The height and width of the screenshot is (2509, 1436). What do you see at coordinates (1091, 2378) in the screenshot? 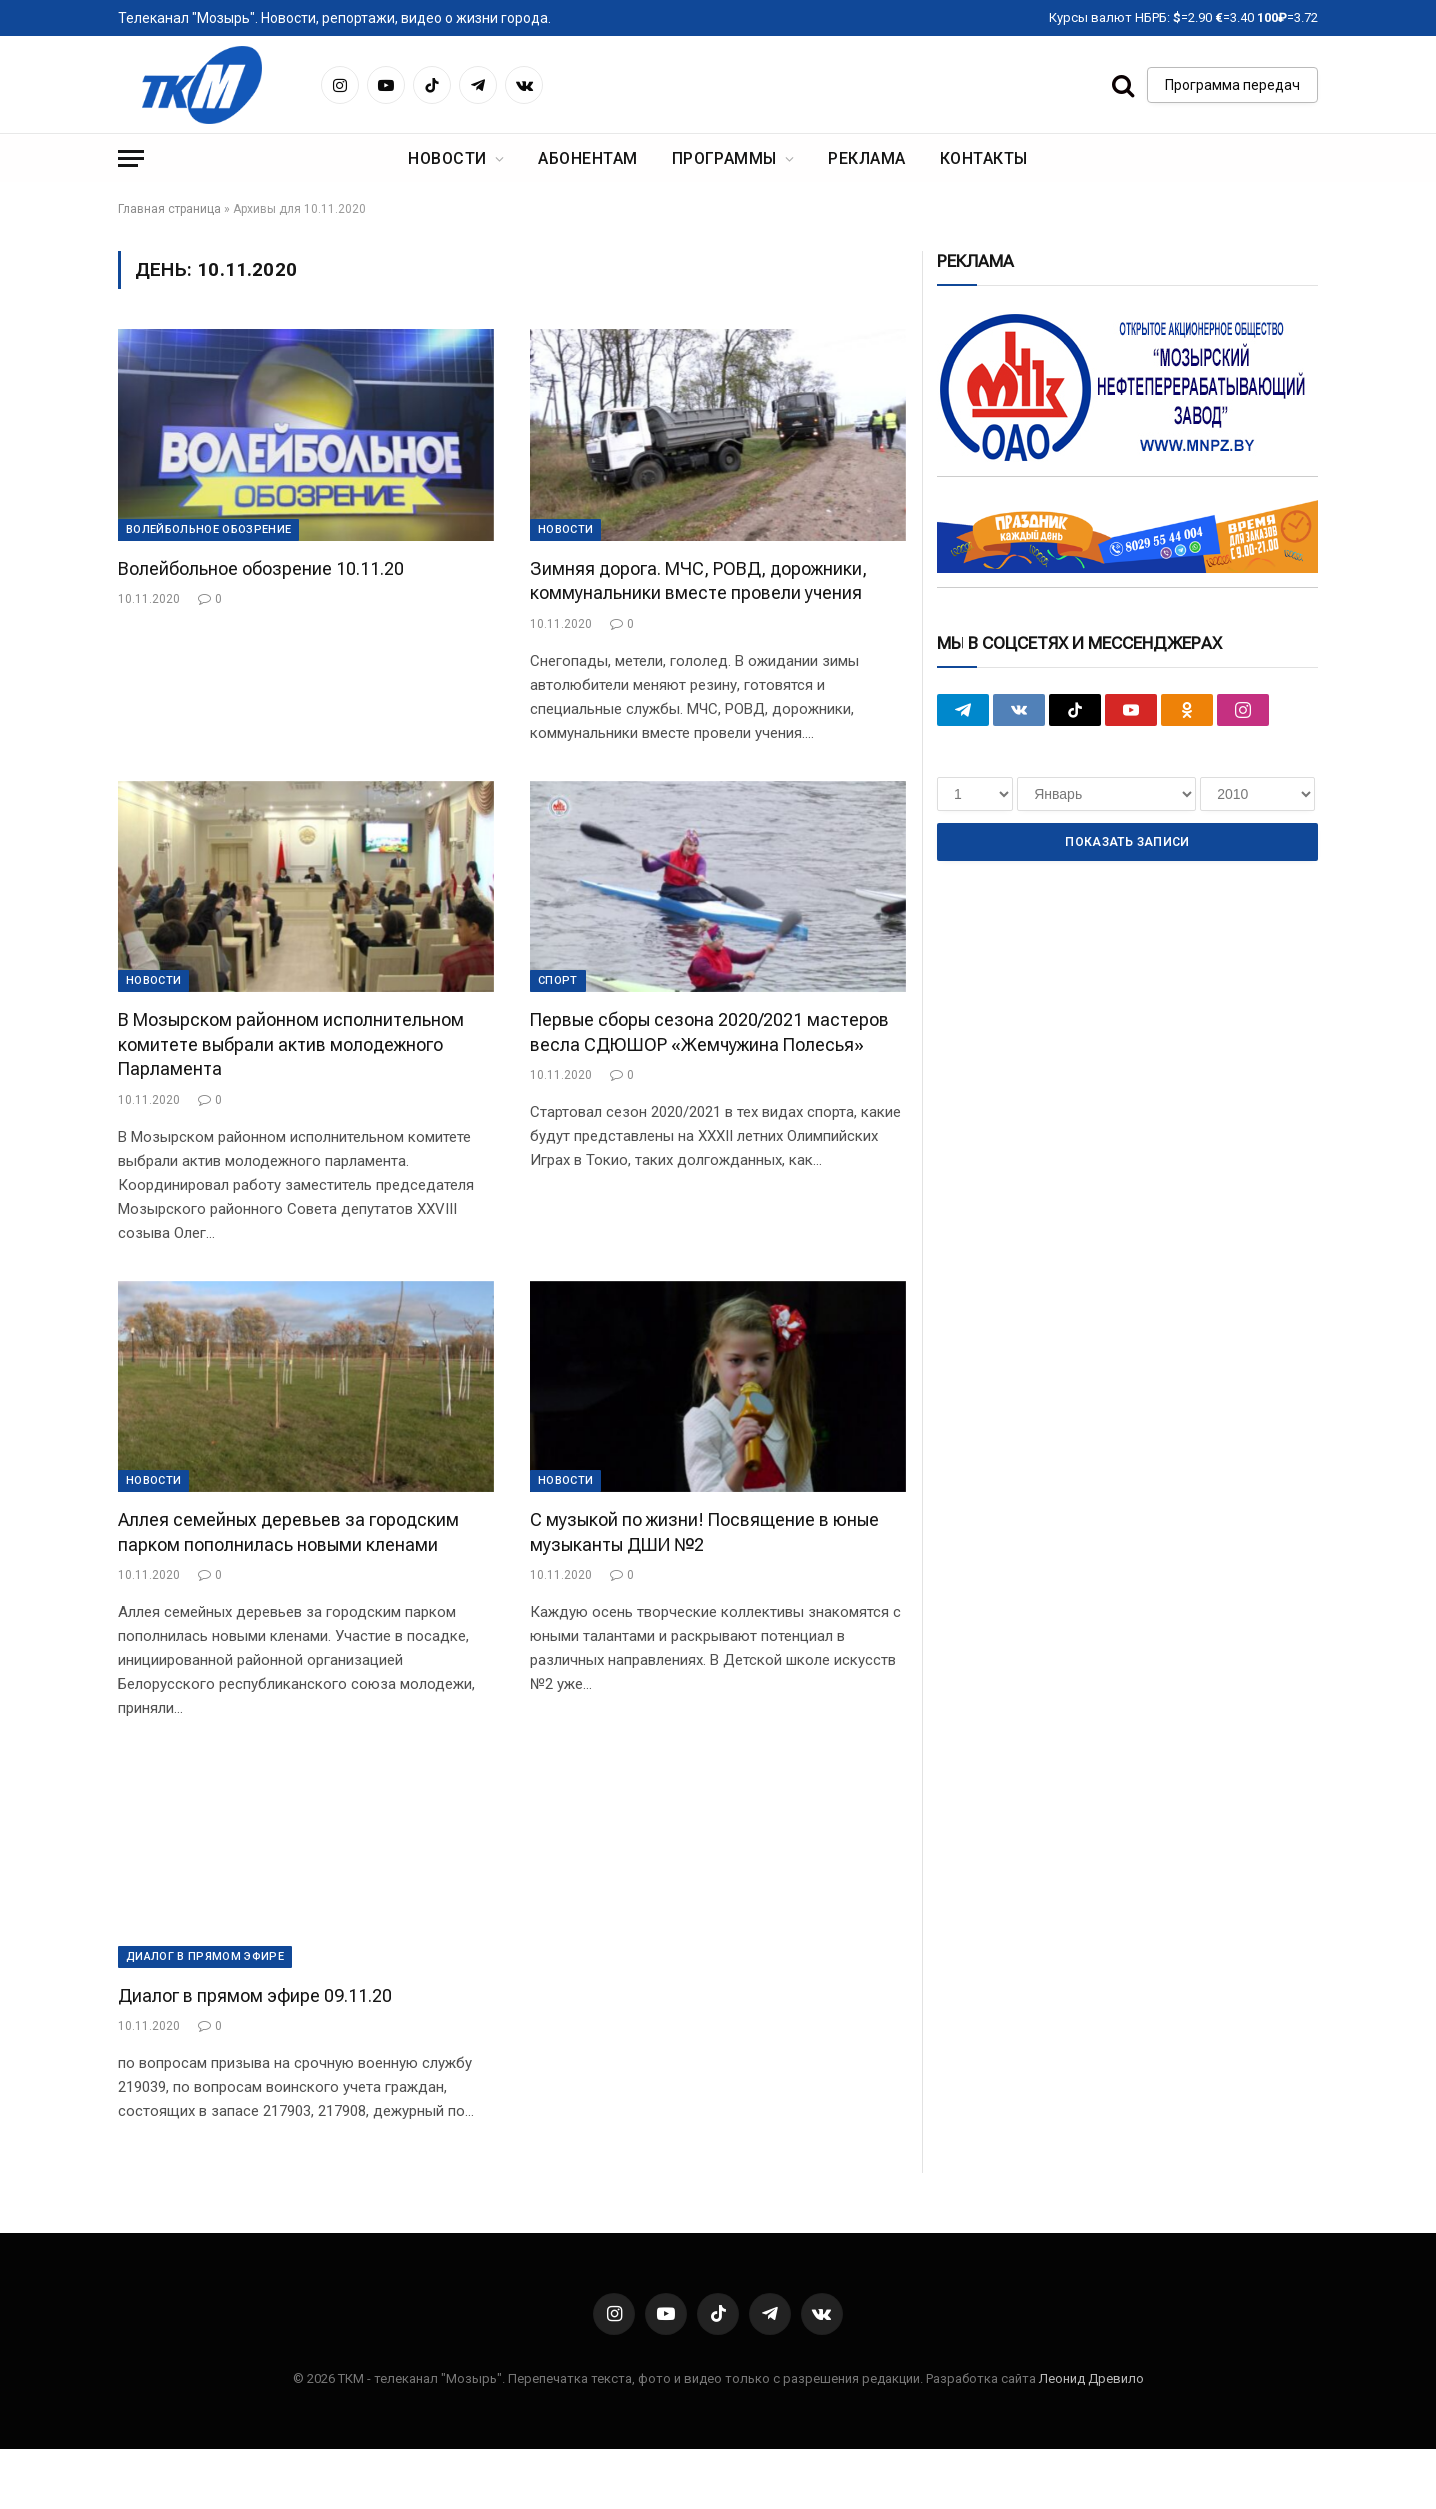
I see `Леонид Древило` at bounding box center [1091, 2378].